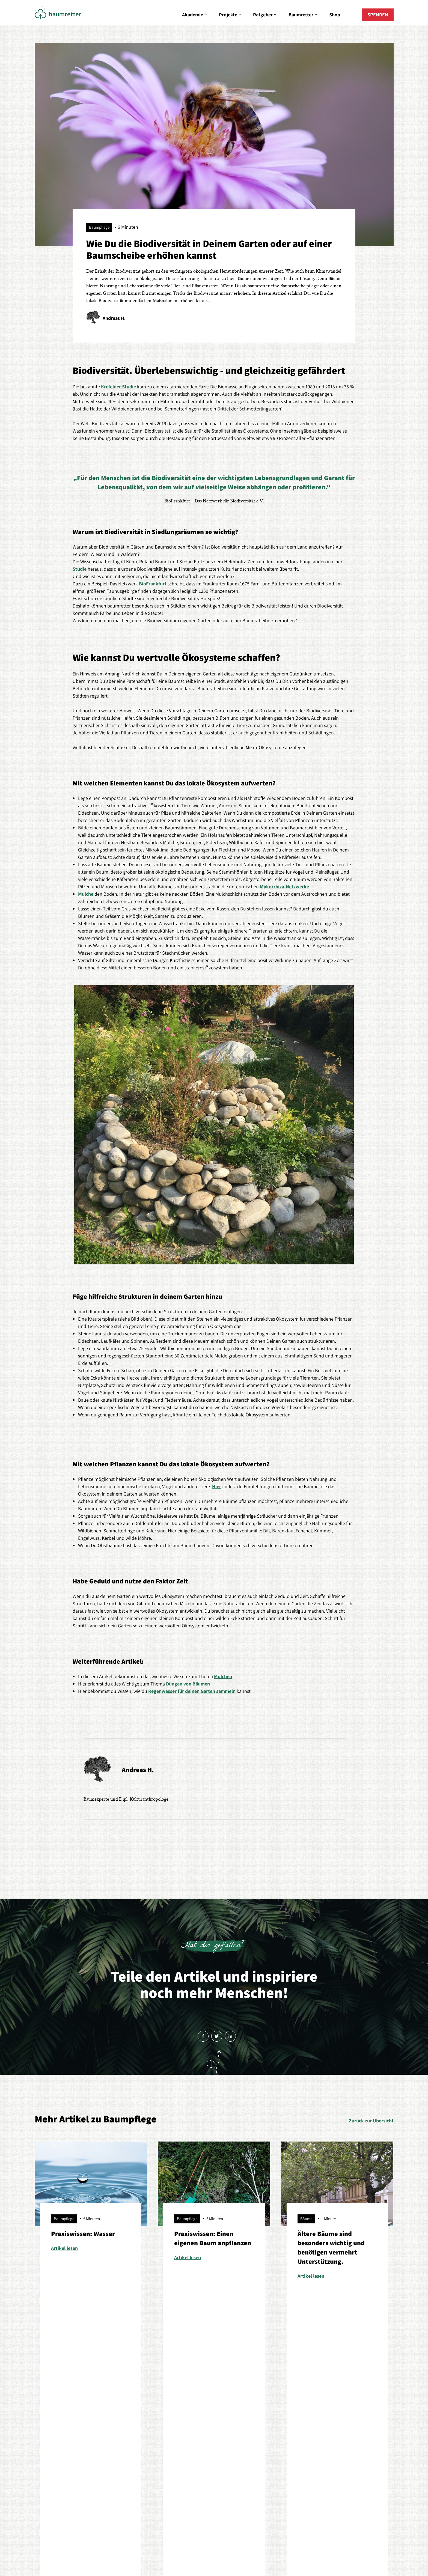 The width and height of the screenshot is (428, 2576). I want to click on Mitglied werden, so click(349, 2431).